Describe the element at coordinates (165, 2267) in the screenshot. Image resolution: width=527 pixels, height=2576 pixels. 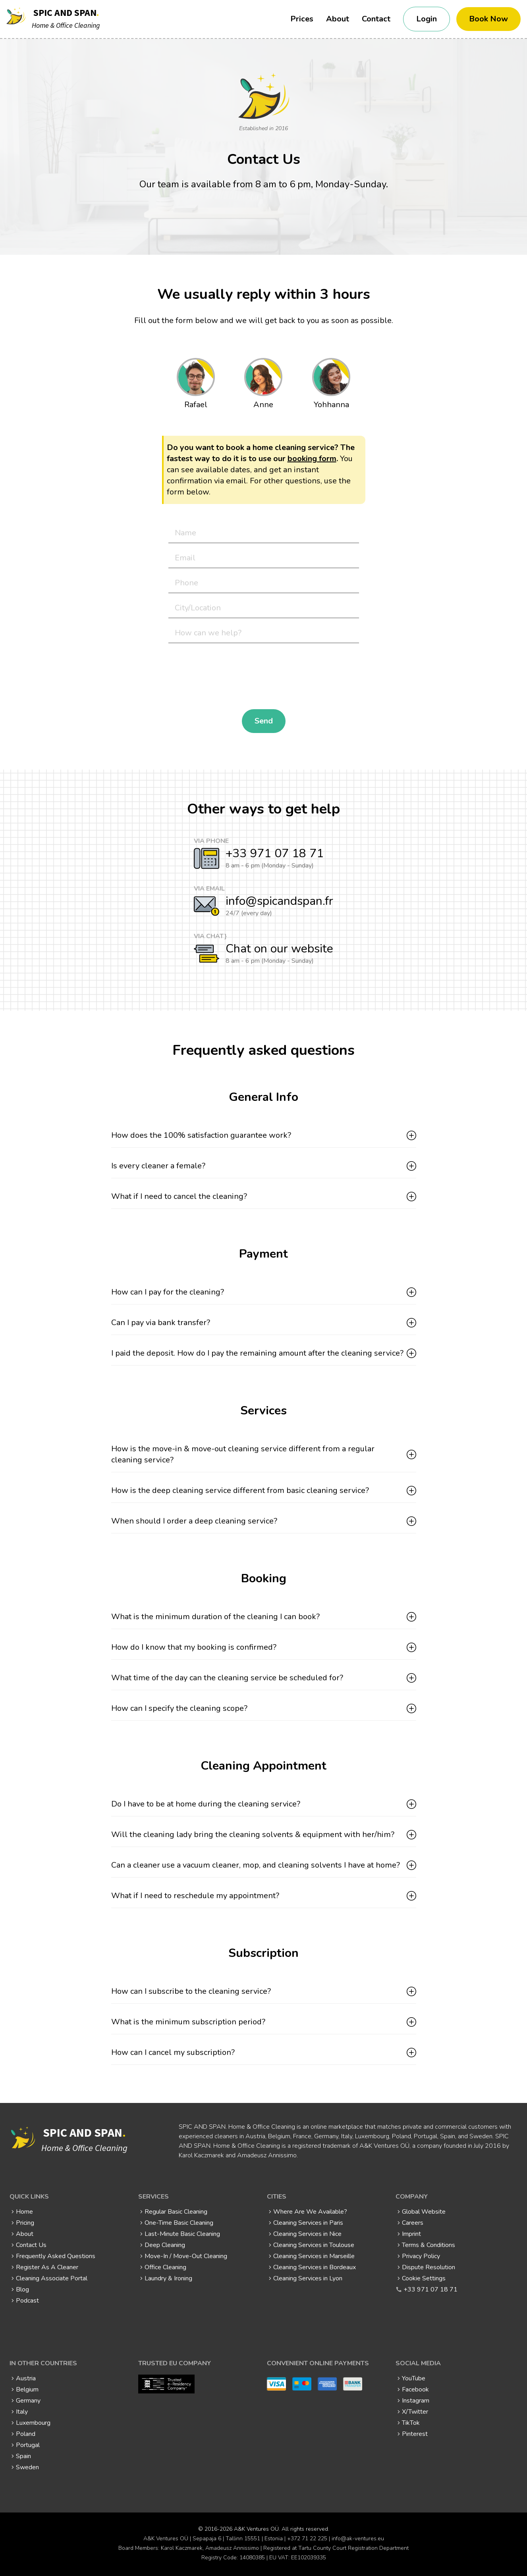
I see `Office Cleaning` at that location.